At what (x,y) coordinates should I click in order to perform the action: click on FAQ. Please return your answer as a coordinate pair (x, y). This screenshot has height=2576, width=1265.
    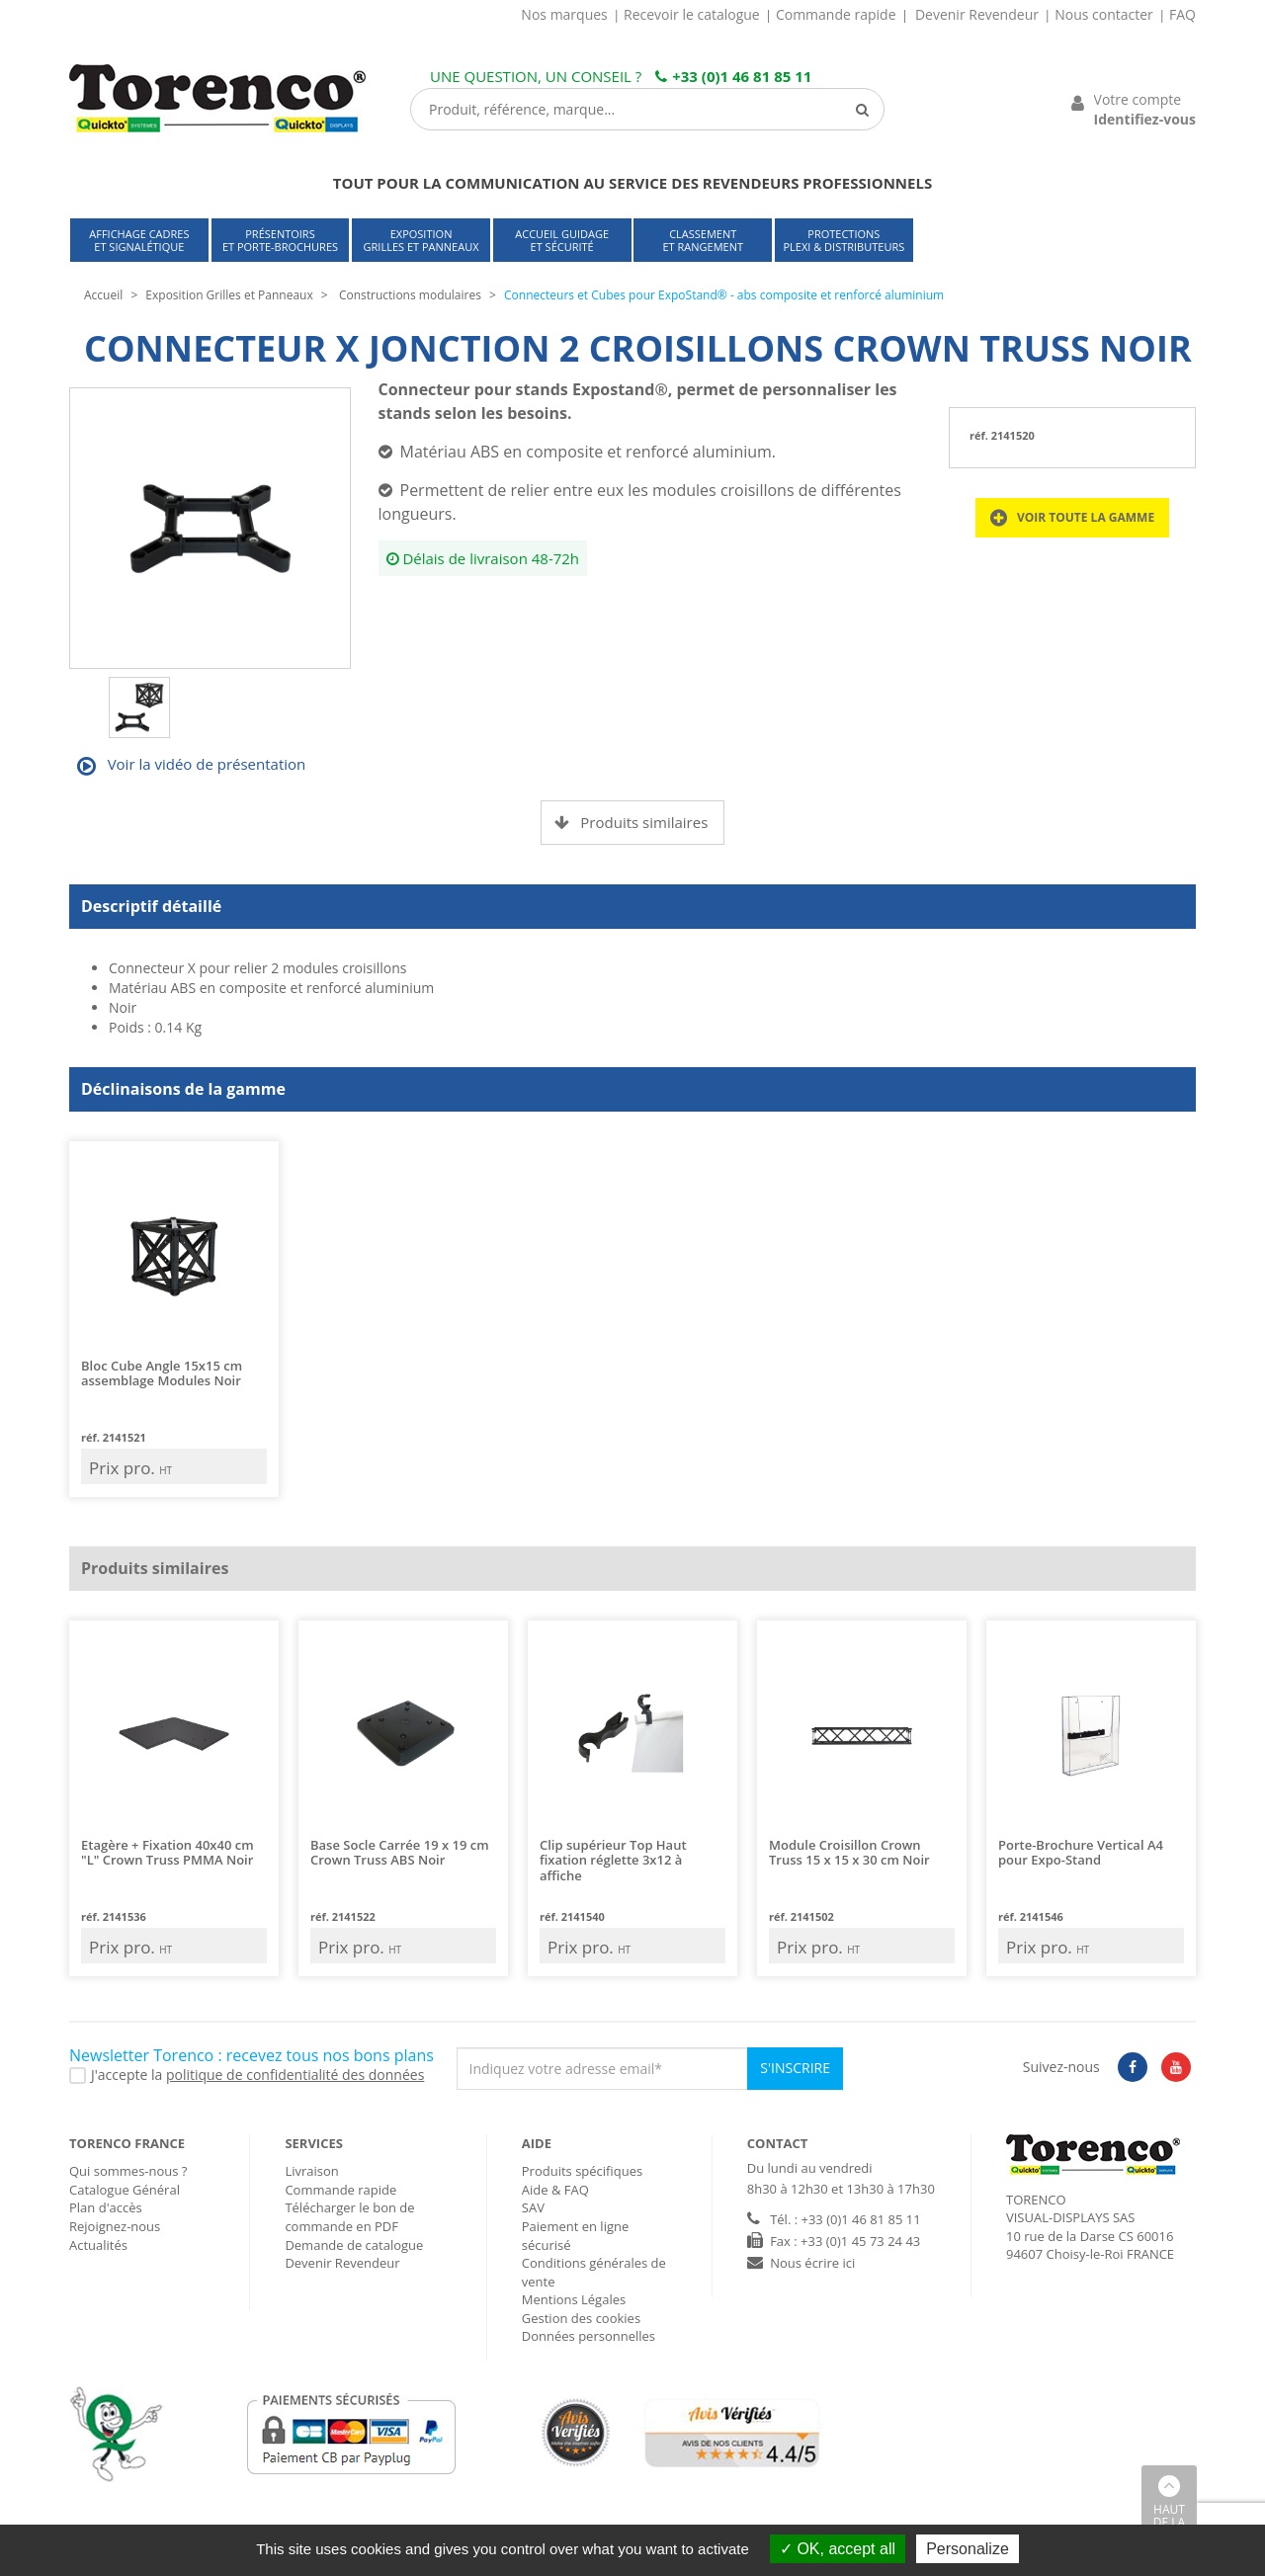
    Looking at the image, I should click on (1182, 14).